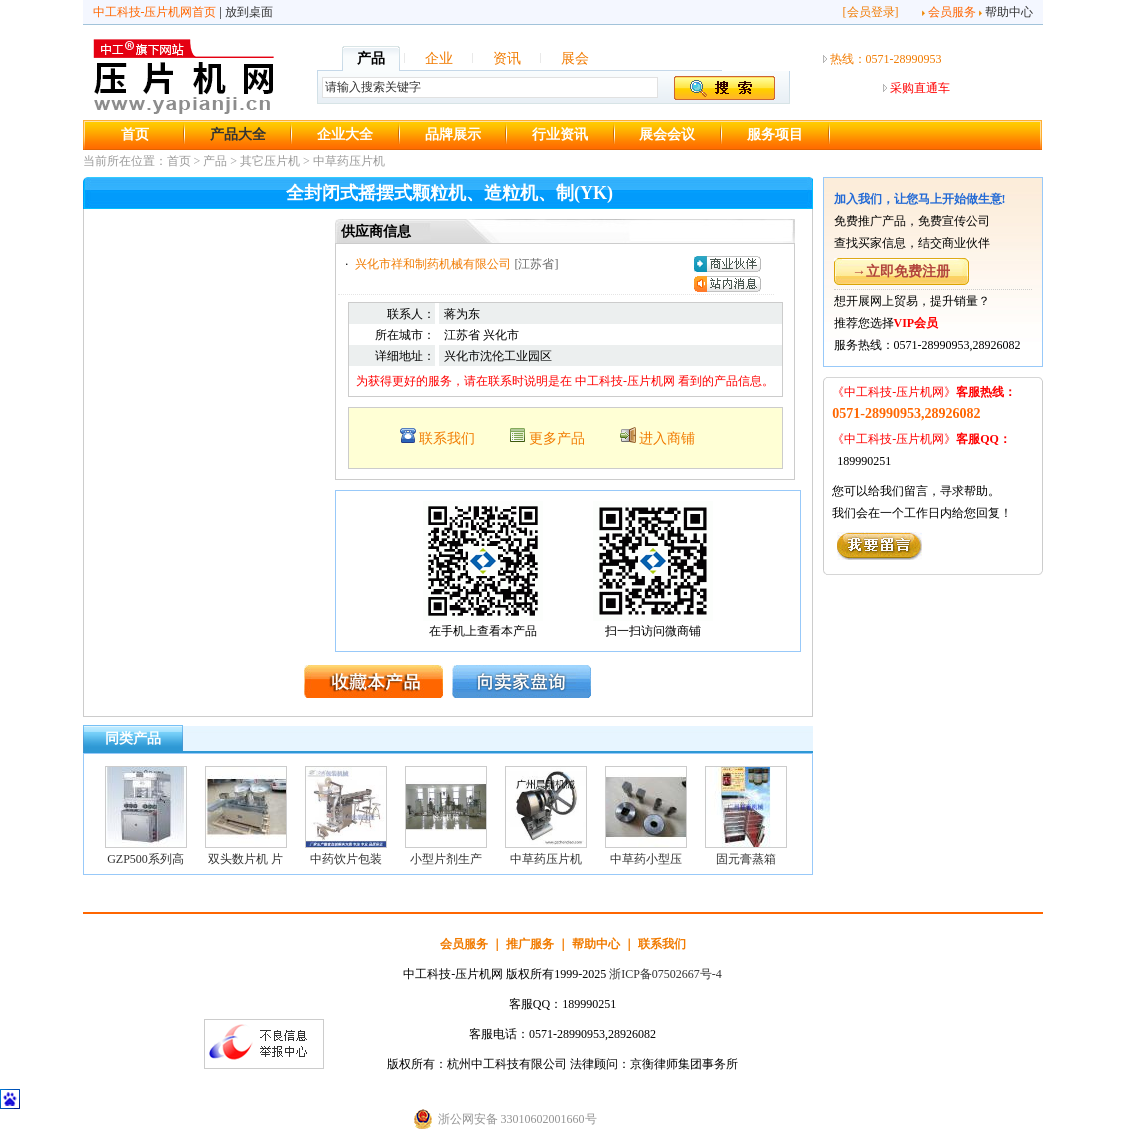 This screenshot has width=1125, height=1129. Describe the element at coordinates (245, 859) in the screenshot. I see `双头数片机 片` at that location.